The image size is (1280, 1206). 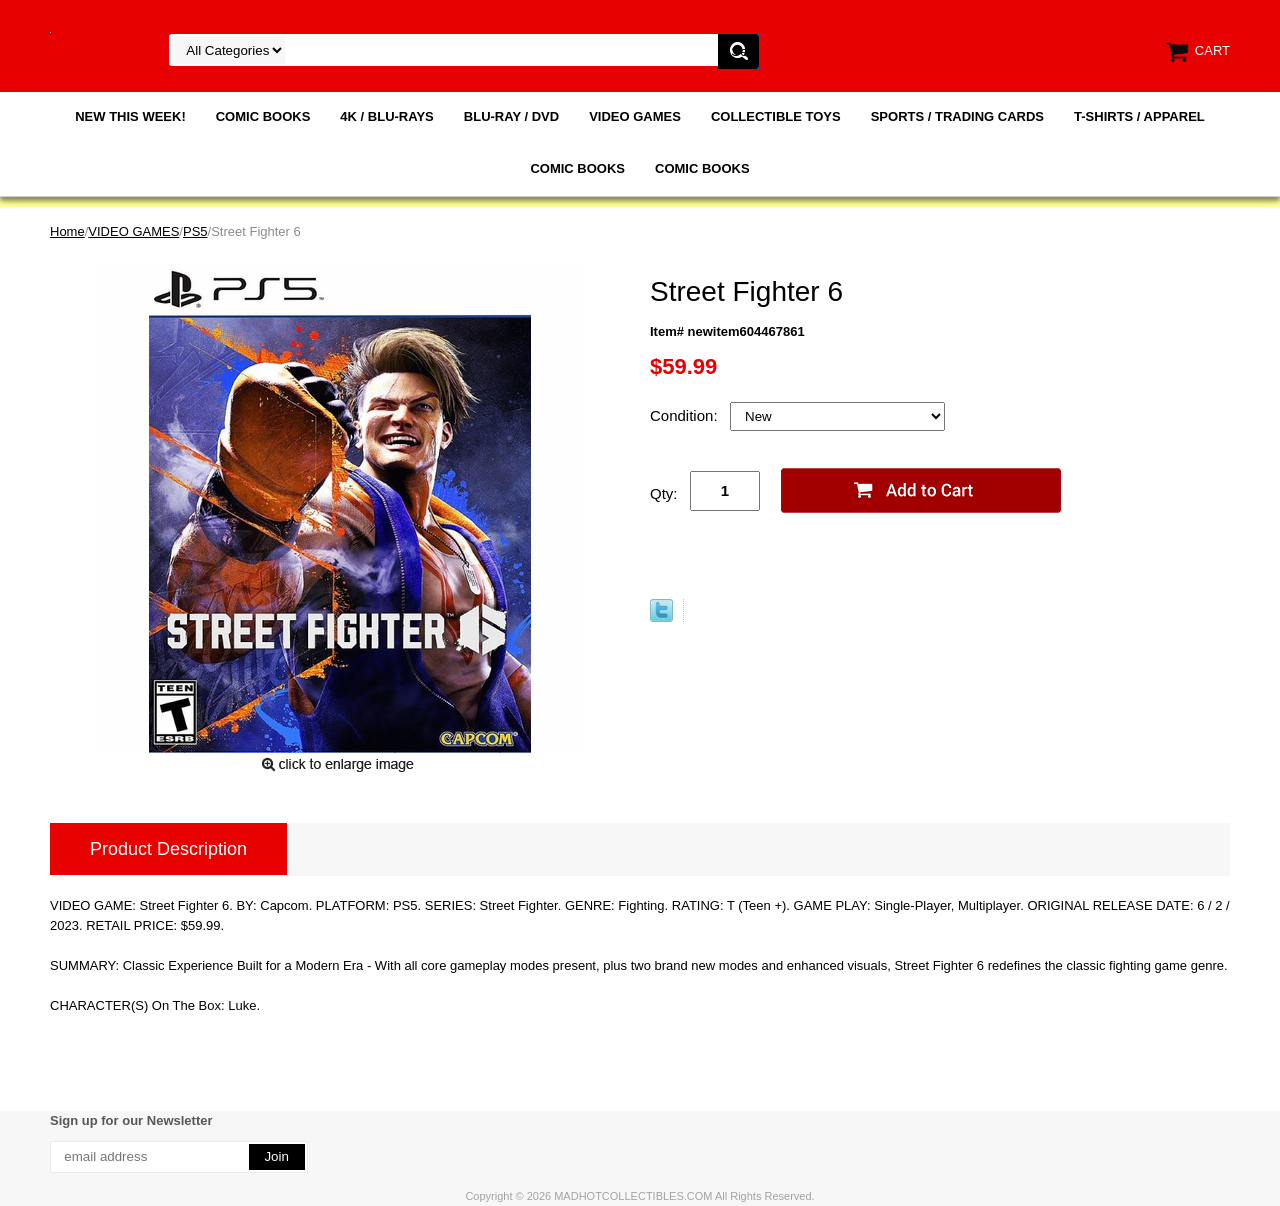 I want to click on Home, so click(x=67, y=231).